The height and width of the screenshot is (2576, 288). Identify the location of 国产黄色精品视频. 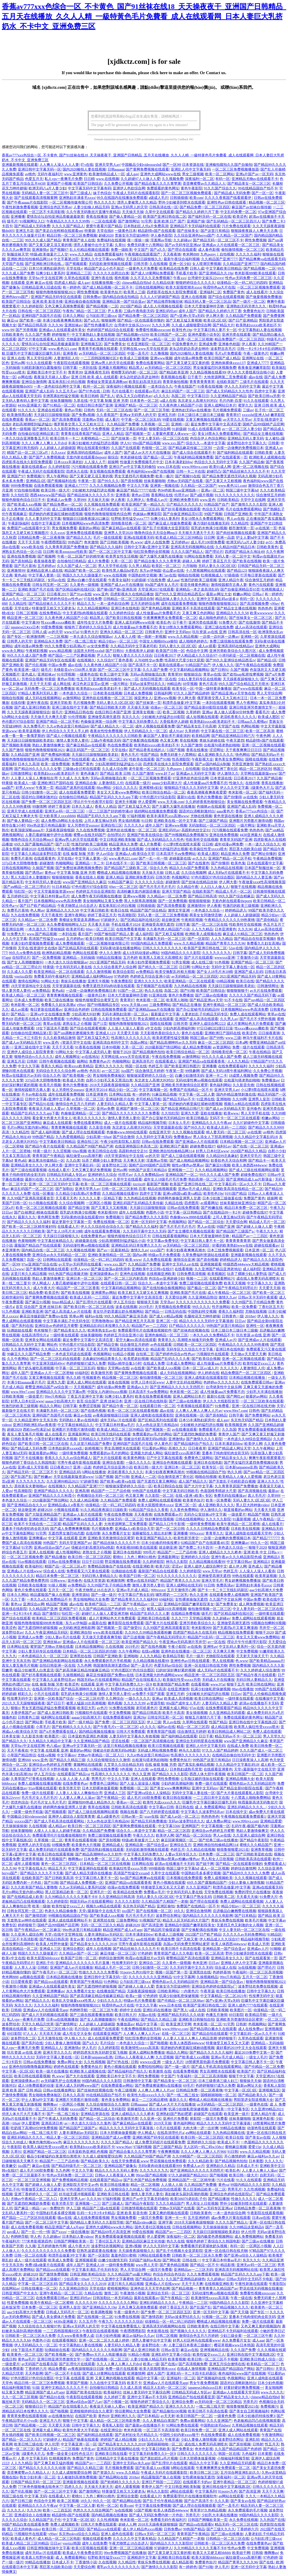
(155, 608).